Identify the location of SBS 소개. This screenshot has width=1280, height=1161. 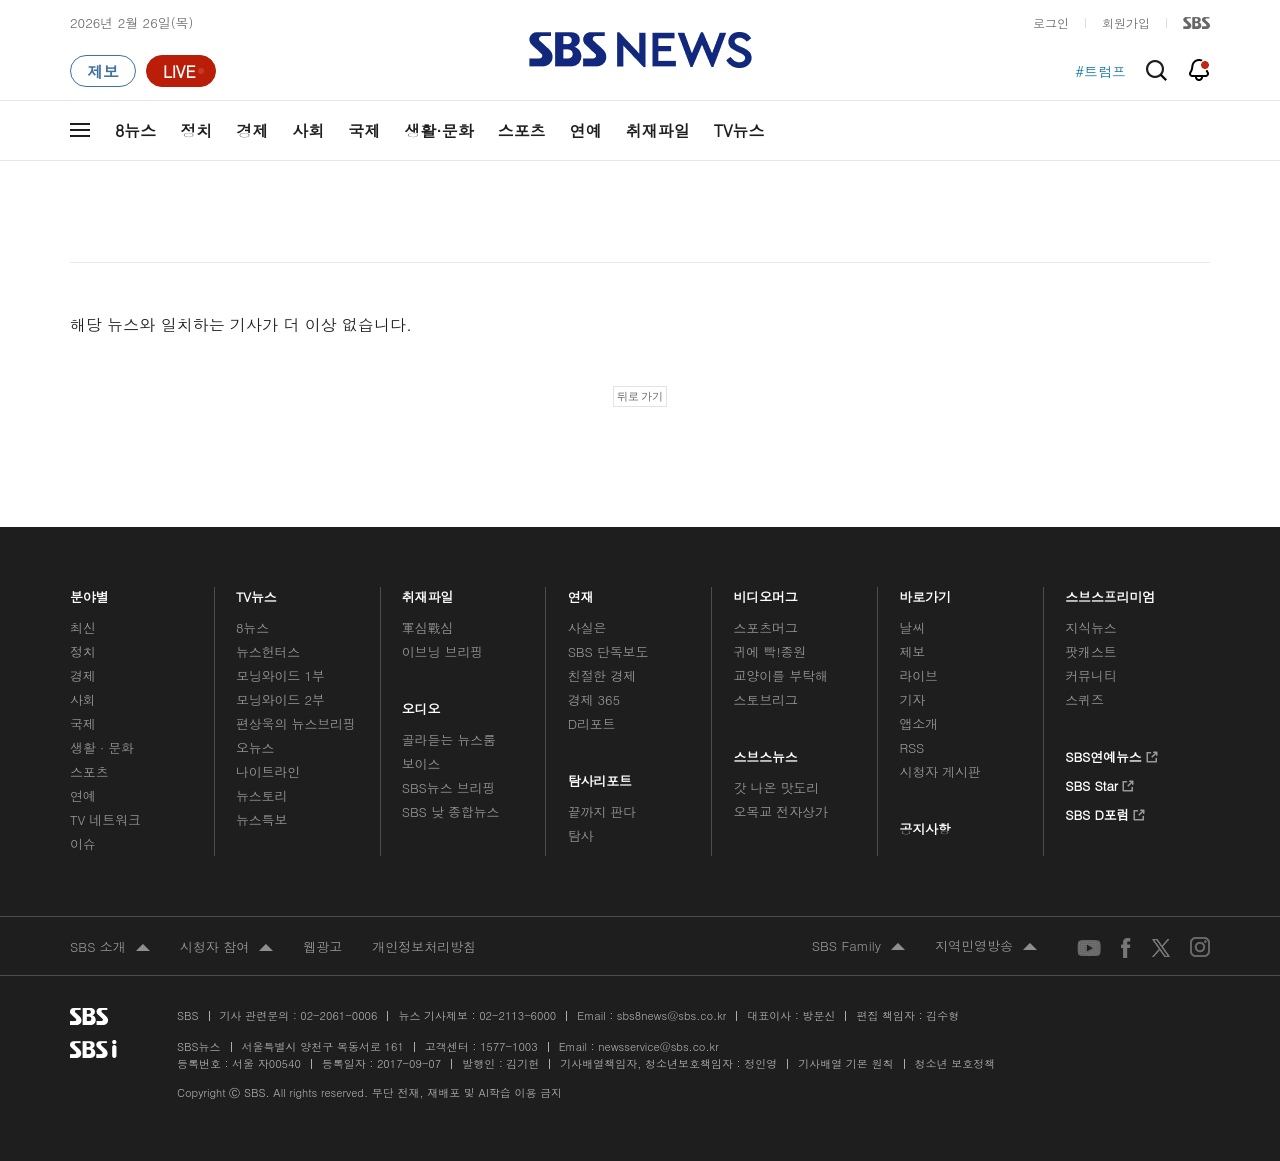
(110, 948).